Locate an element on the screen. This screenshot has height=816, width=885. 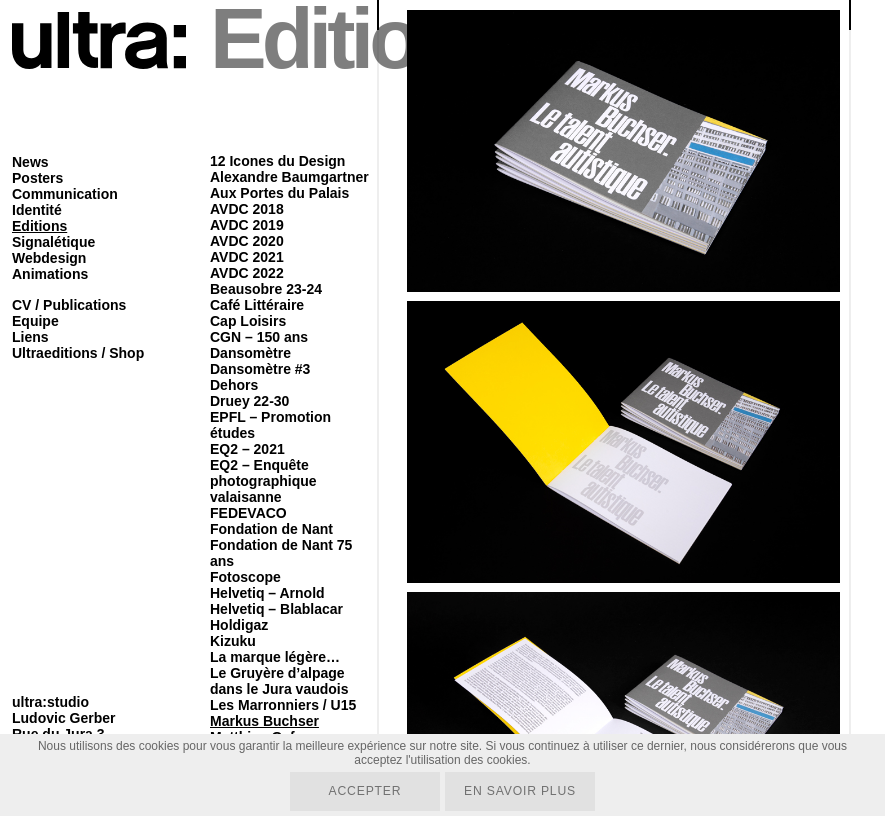
Dehors is located at coordinates (234, 385).